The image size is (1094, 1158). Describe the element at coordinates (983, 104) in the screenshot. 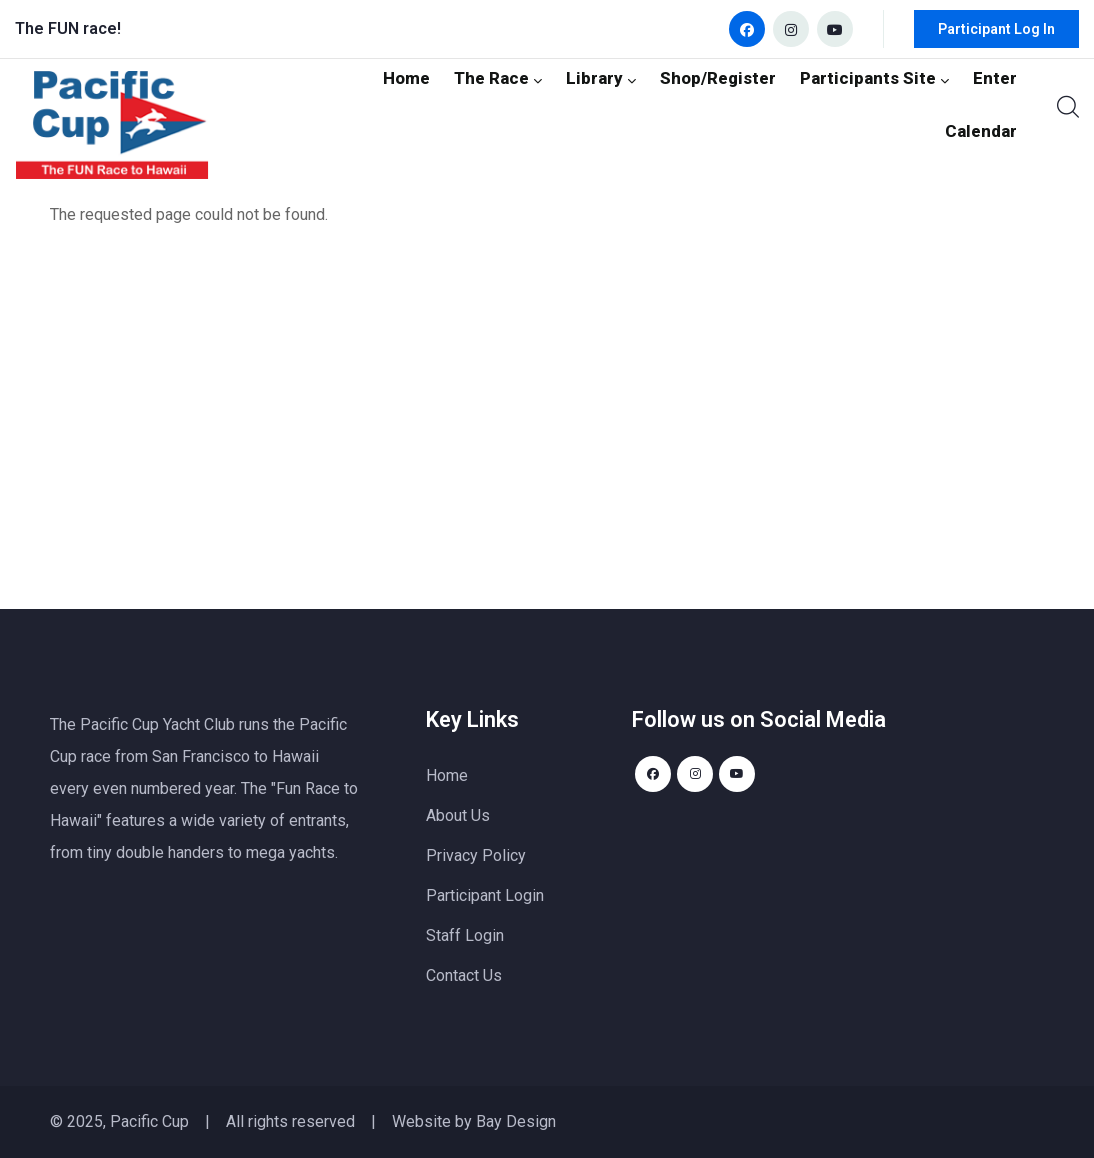

I see `Calendar` at that location.